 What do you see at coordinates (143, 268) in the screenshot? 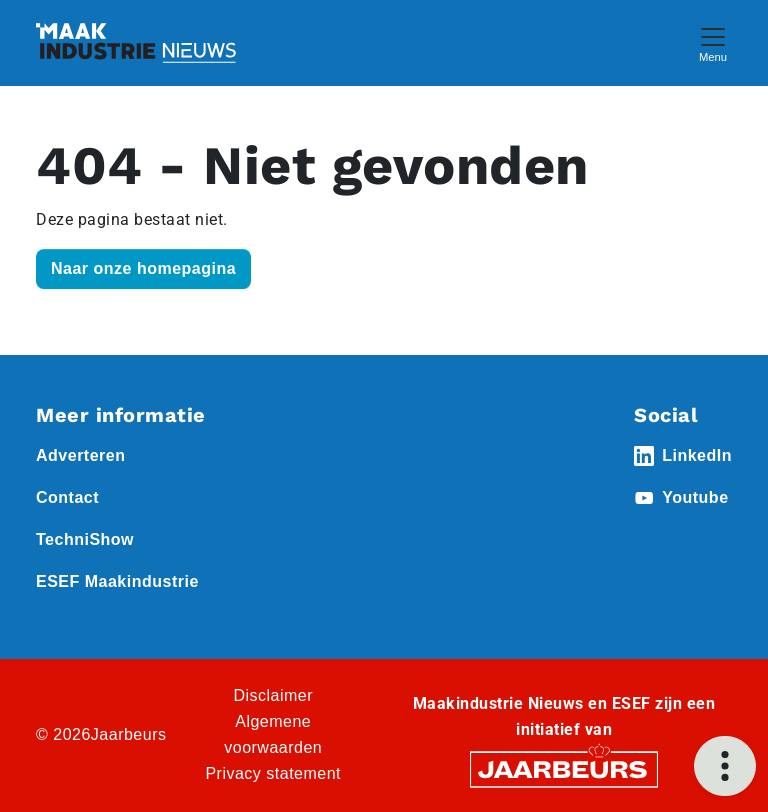
I see `Naar onze homepagina` at bounding box center [143, 268].